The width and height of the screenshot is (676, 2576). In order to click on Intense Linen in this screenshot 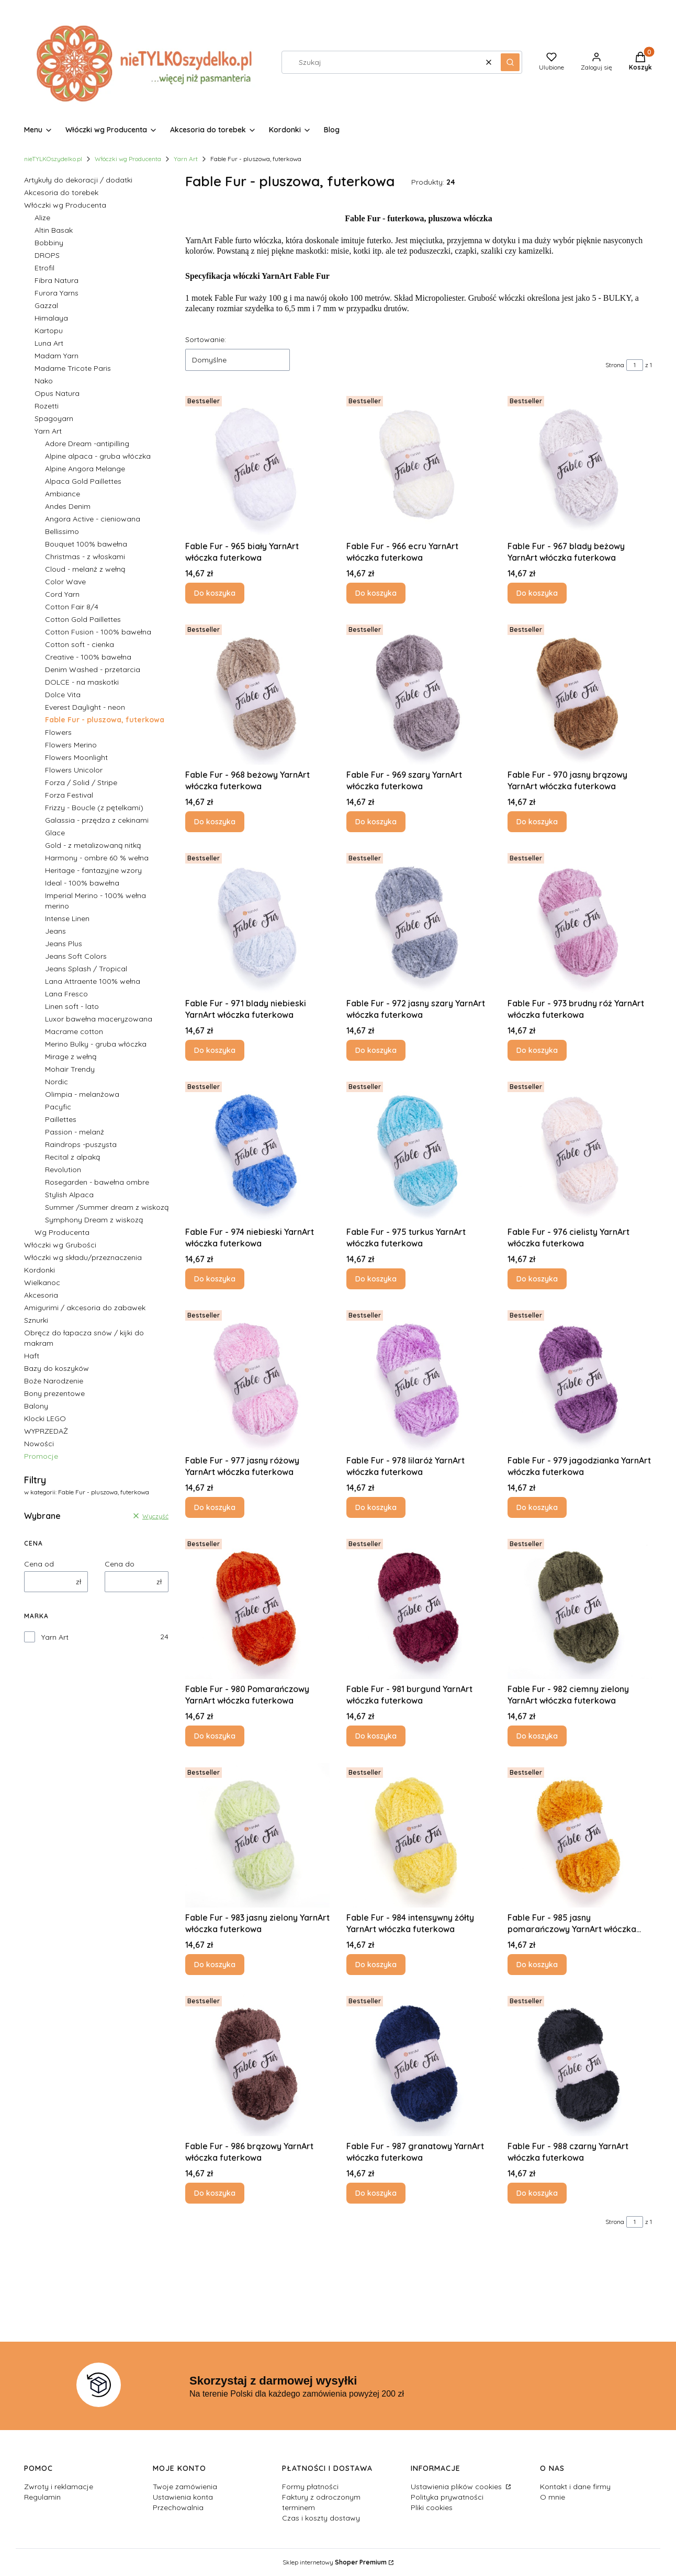, I will do `click(67, 918)`.